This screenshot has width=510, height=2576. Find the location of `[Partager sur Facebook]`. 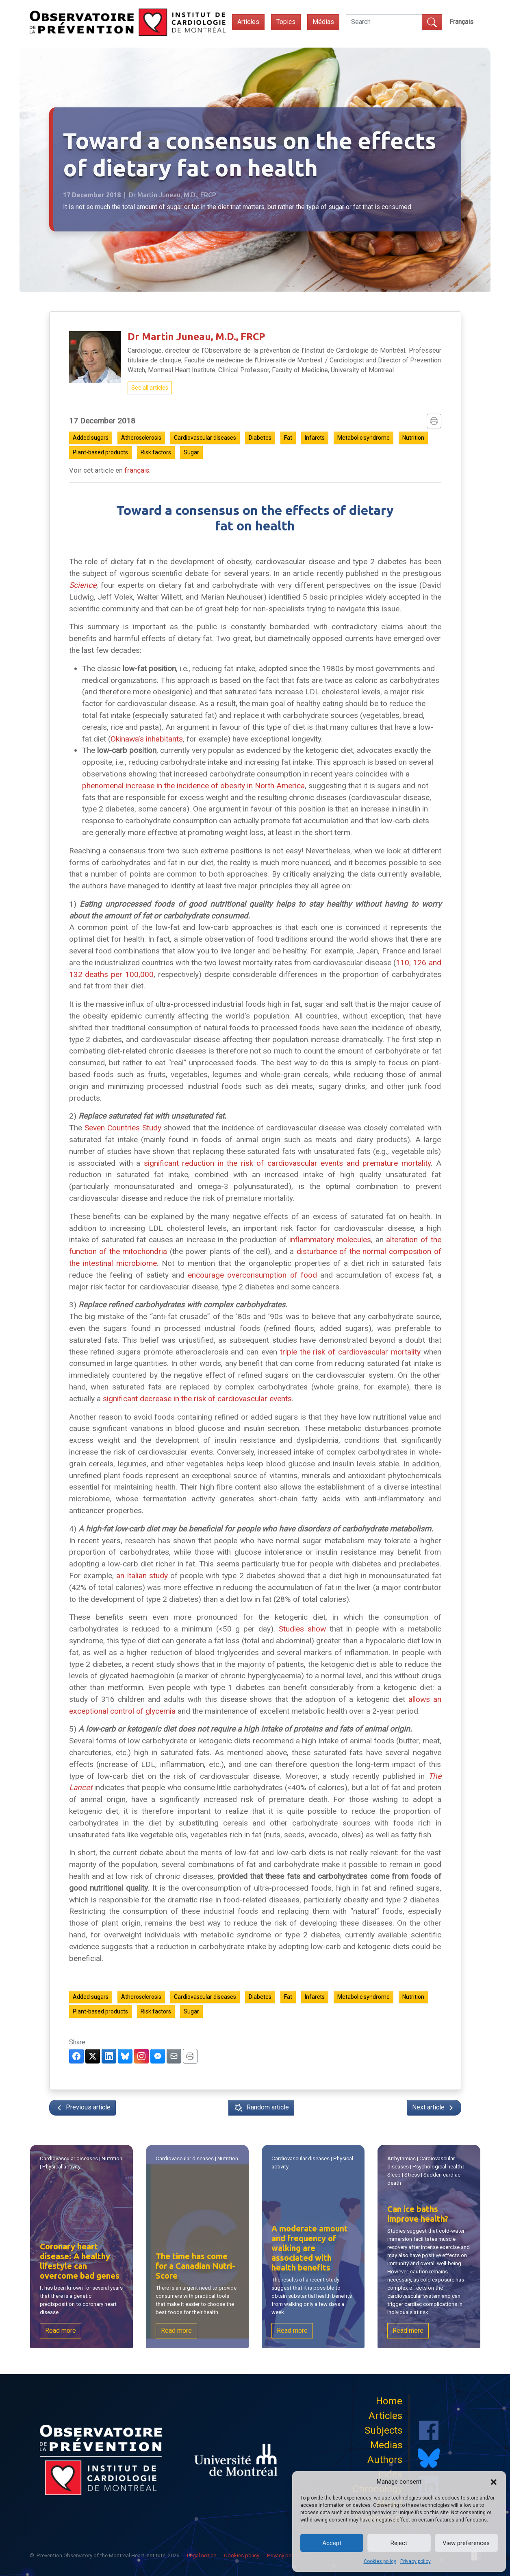

[Partager sur Facebook] is located at coordinates (76, 2056).